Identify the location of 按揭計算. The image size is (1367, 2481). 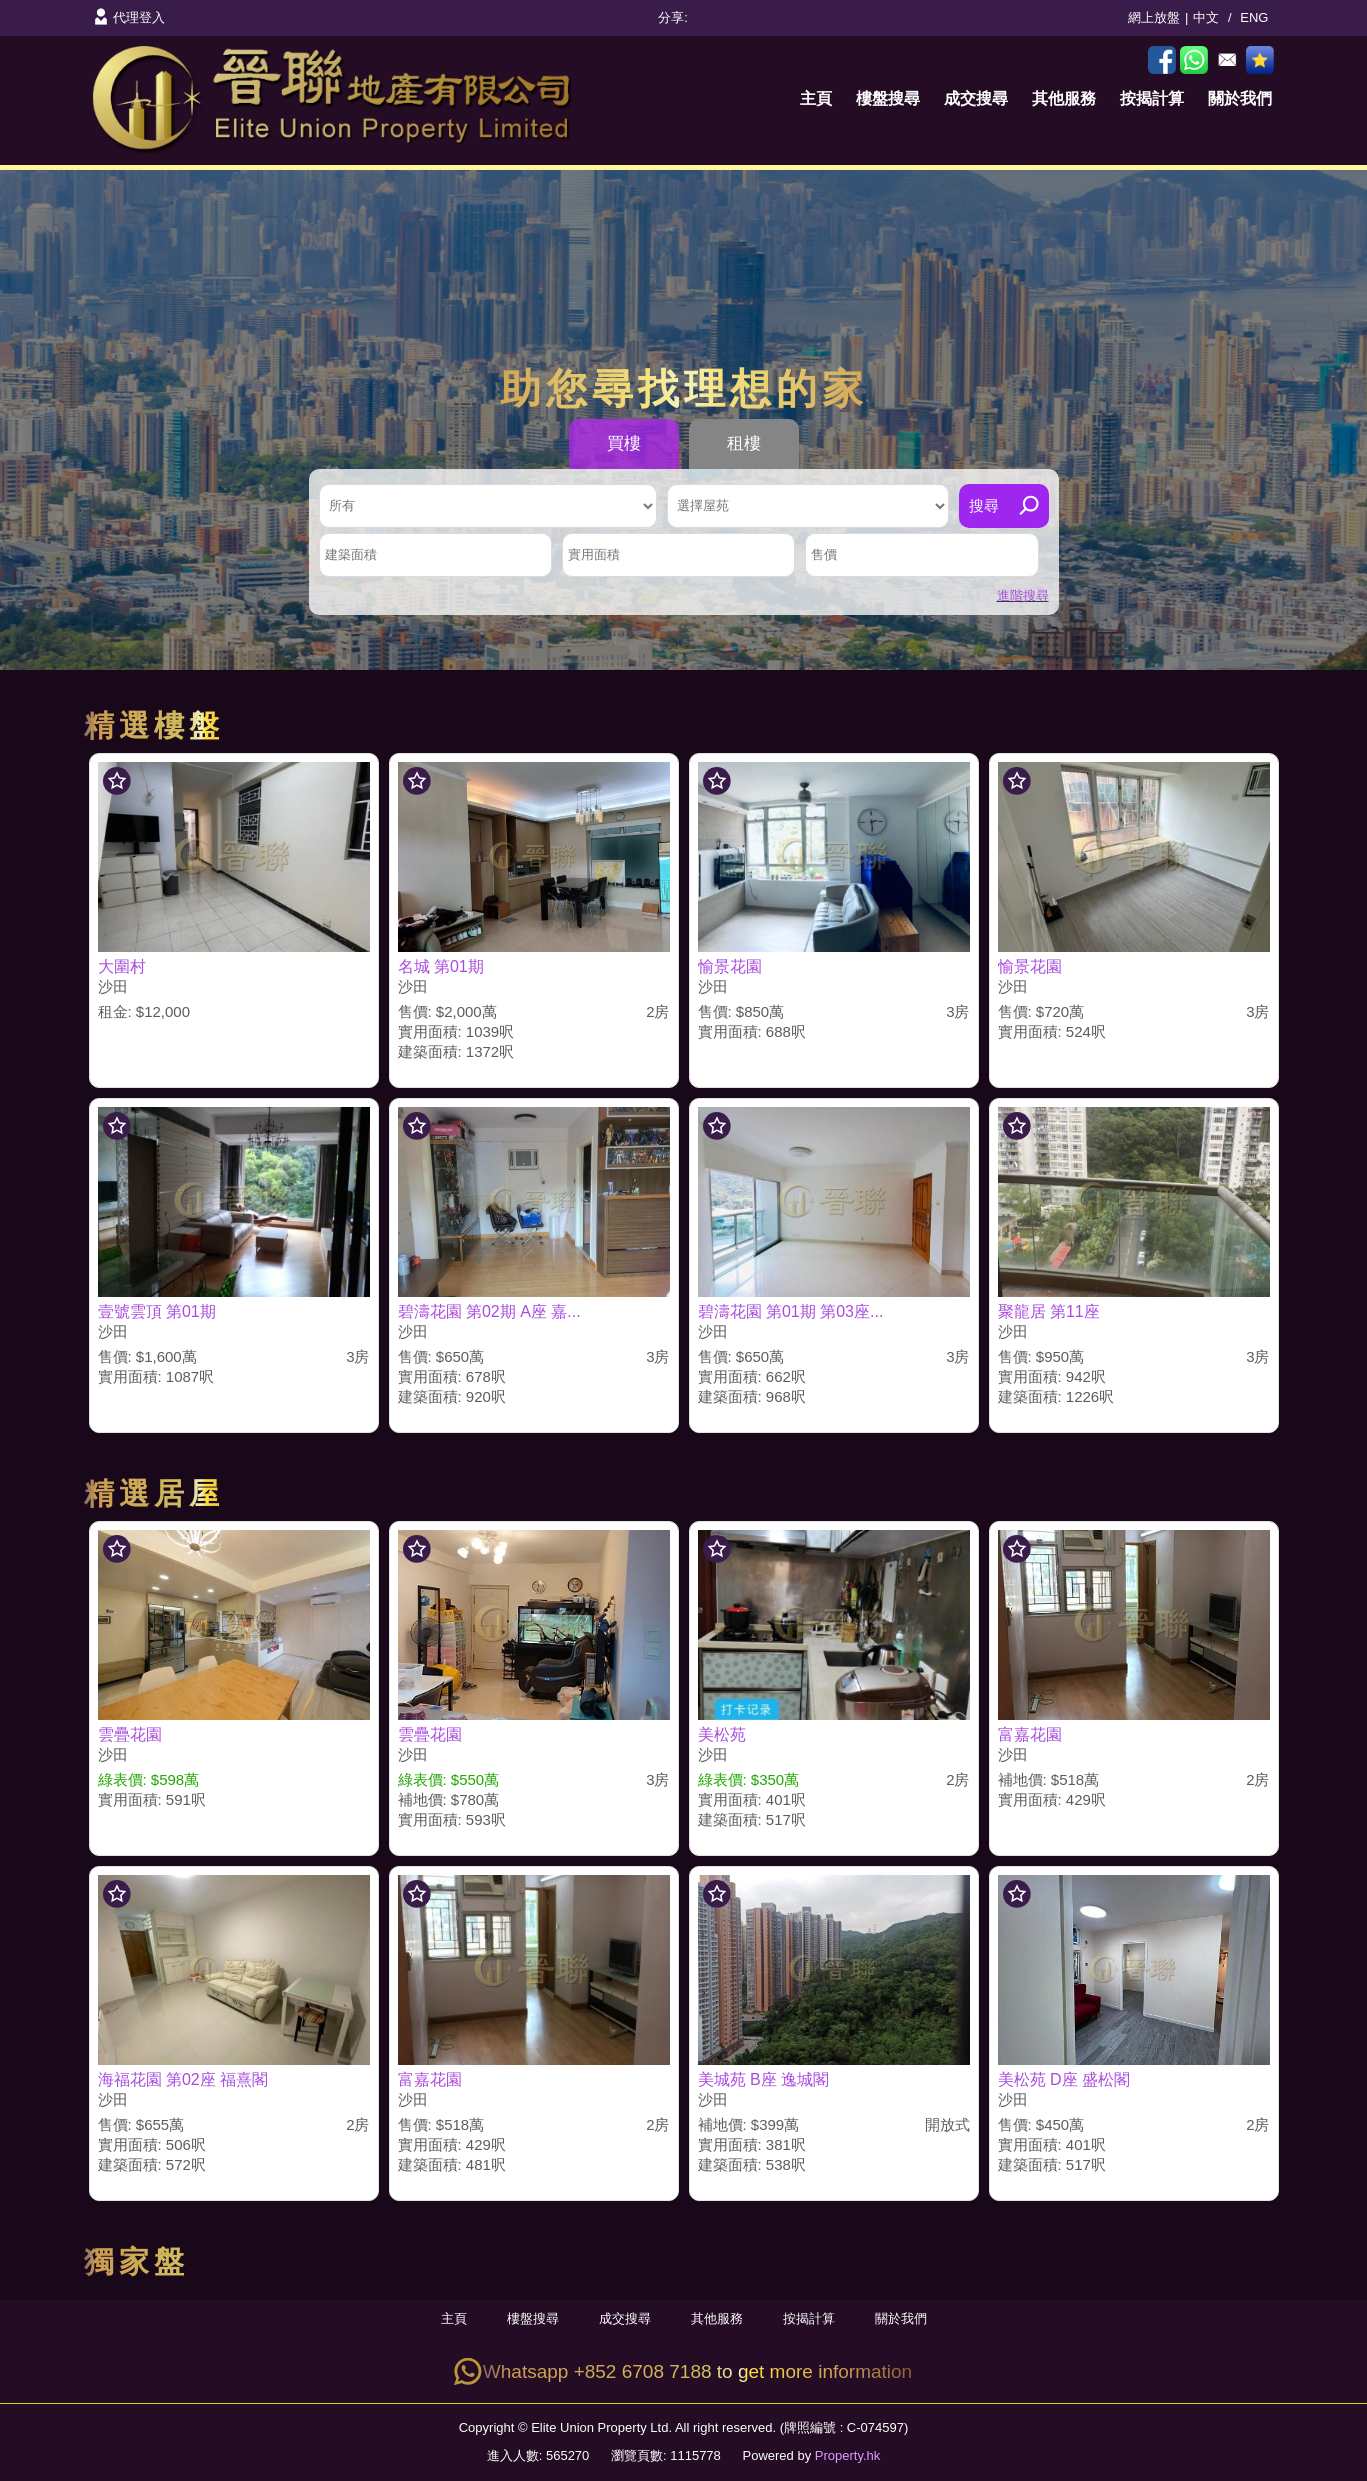
(1152, 98).